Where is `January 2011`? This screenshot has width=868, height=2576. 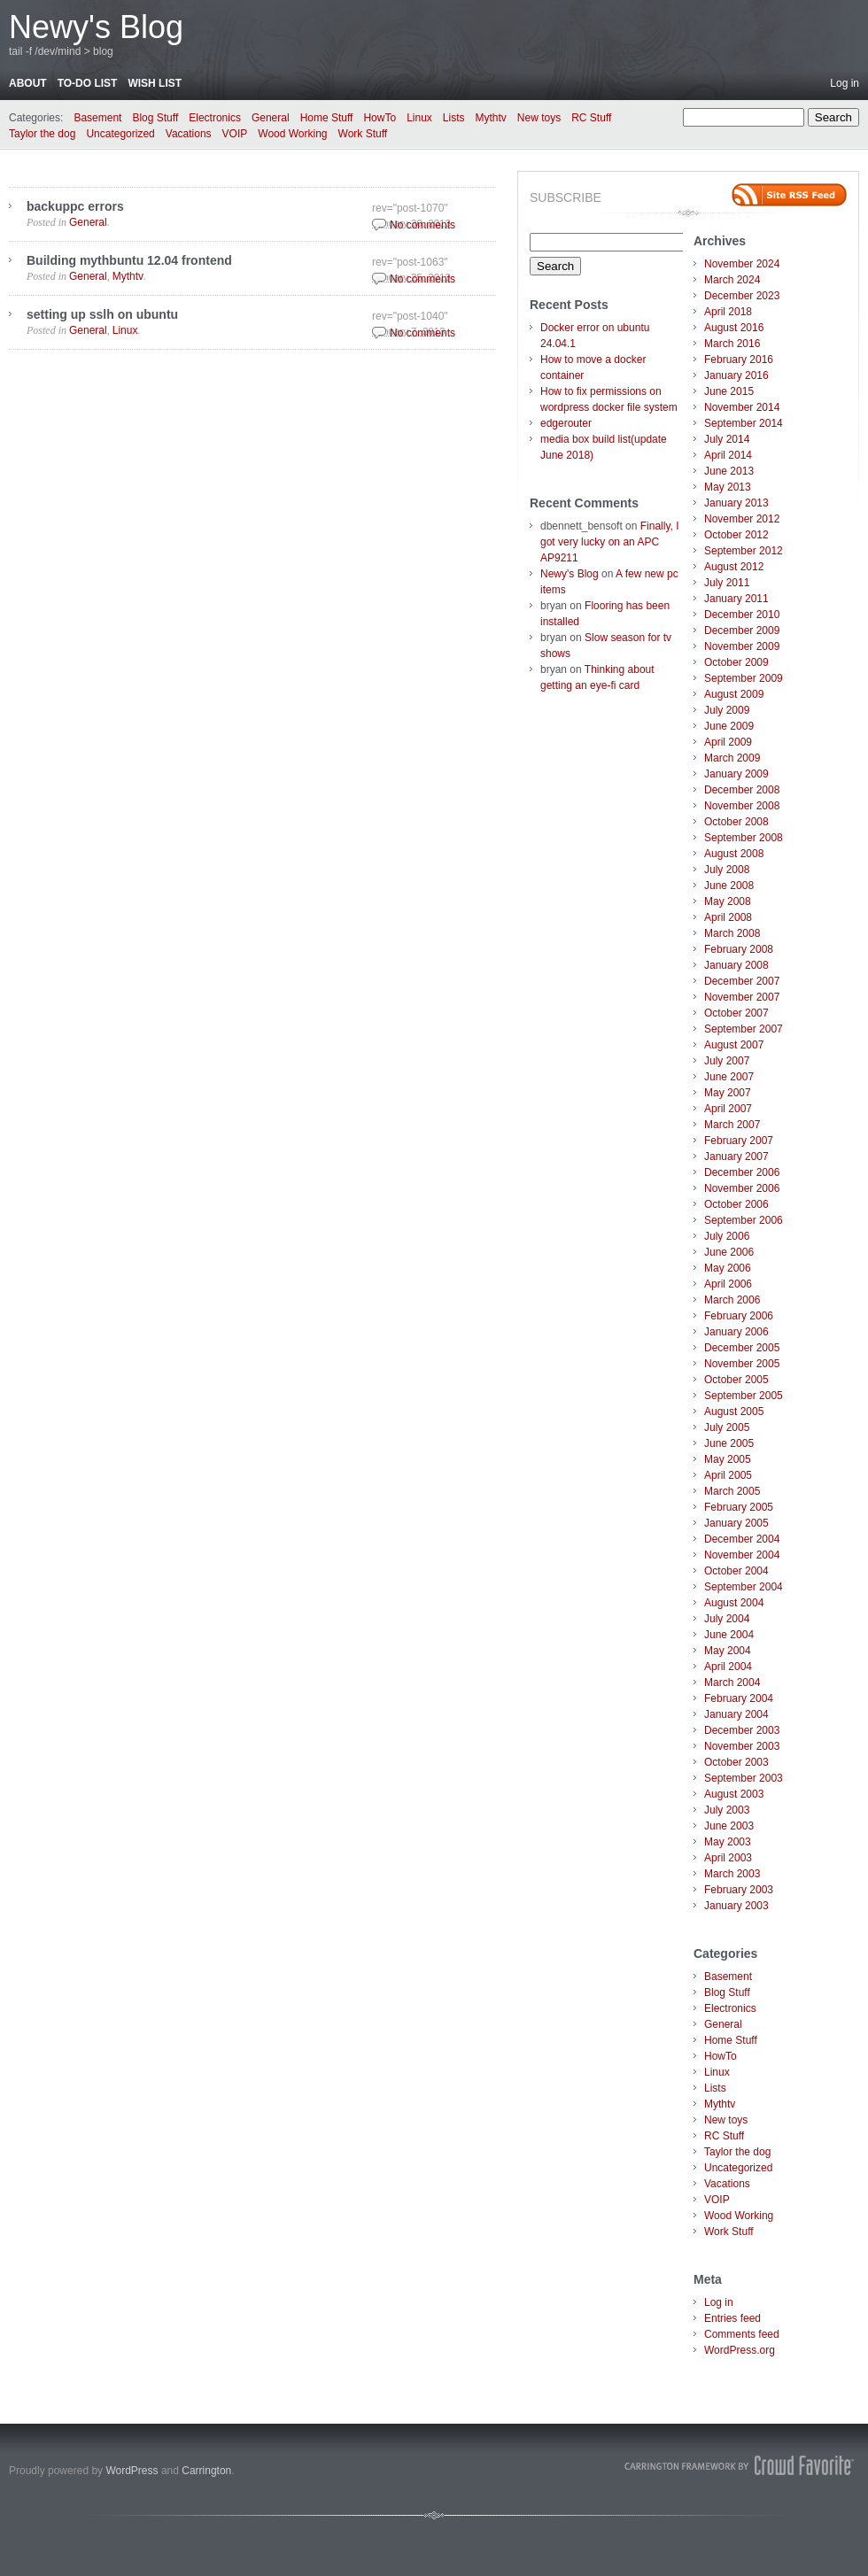 January 2011 is located at coordinates (736, 598).